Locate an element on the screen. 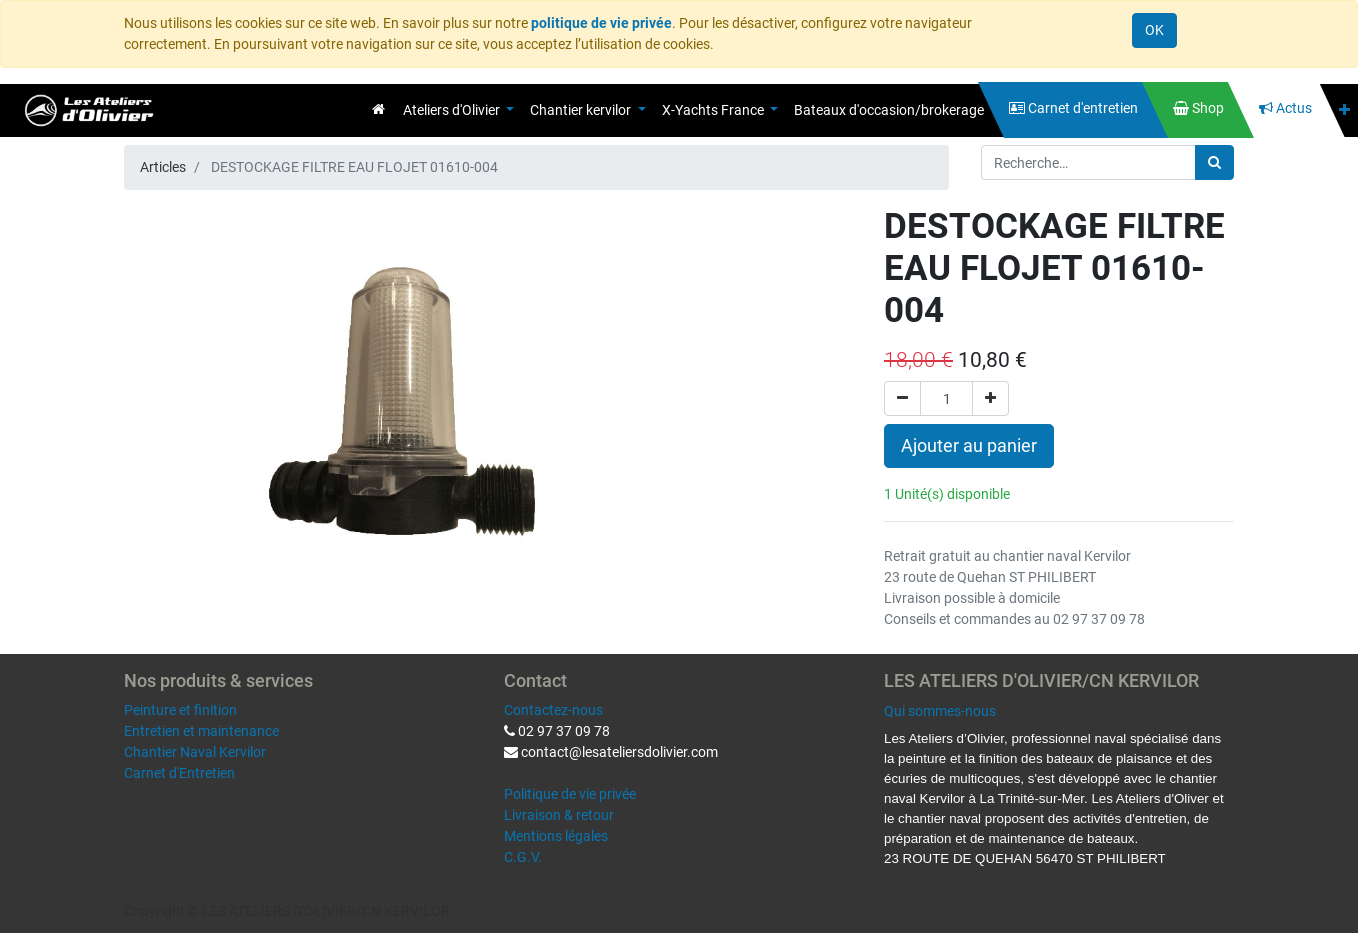  politique de vie privée is located at coordinates (601, 23).